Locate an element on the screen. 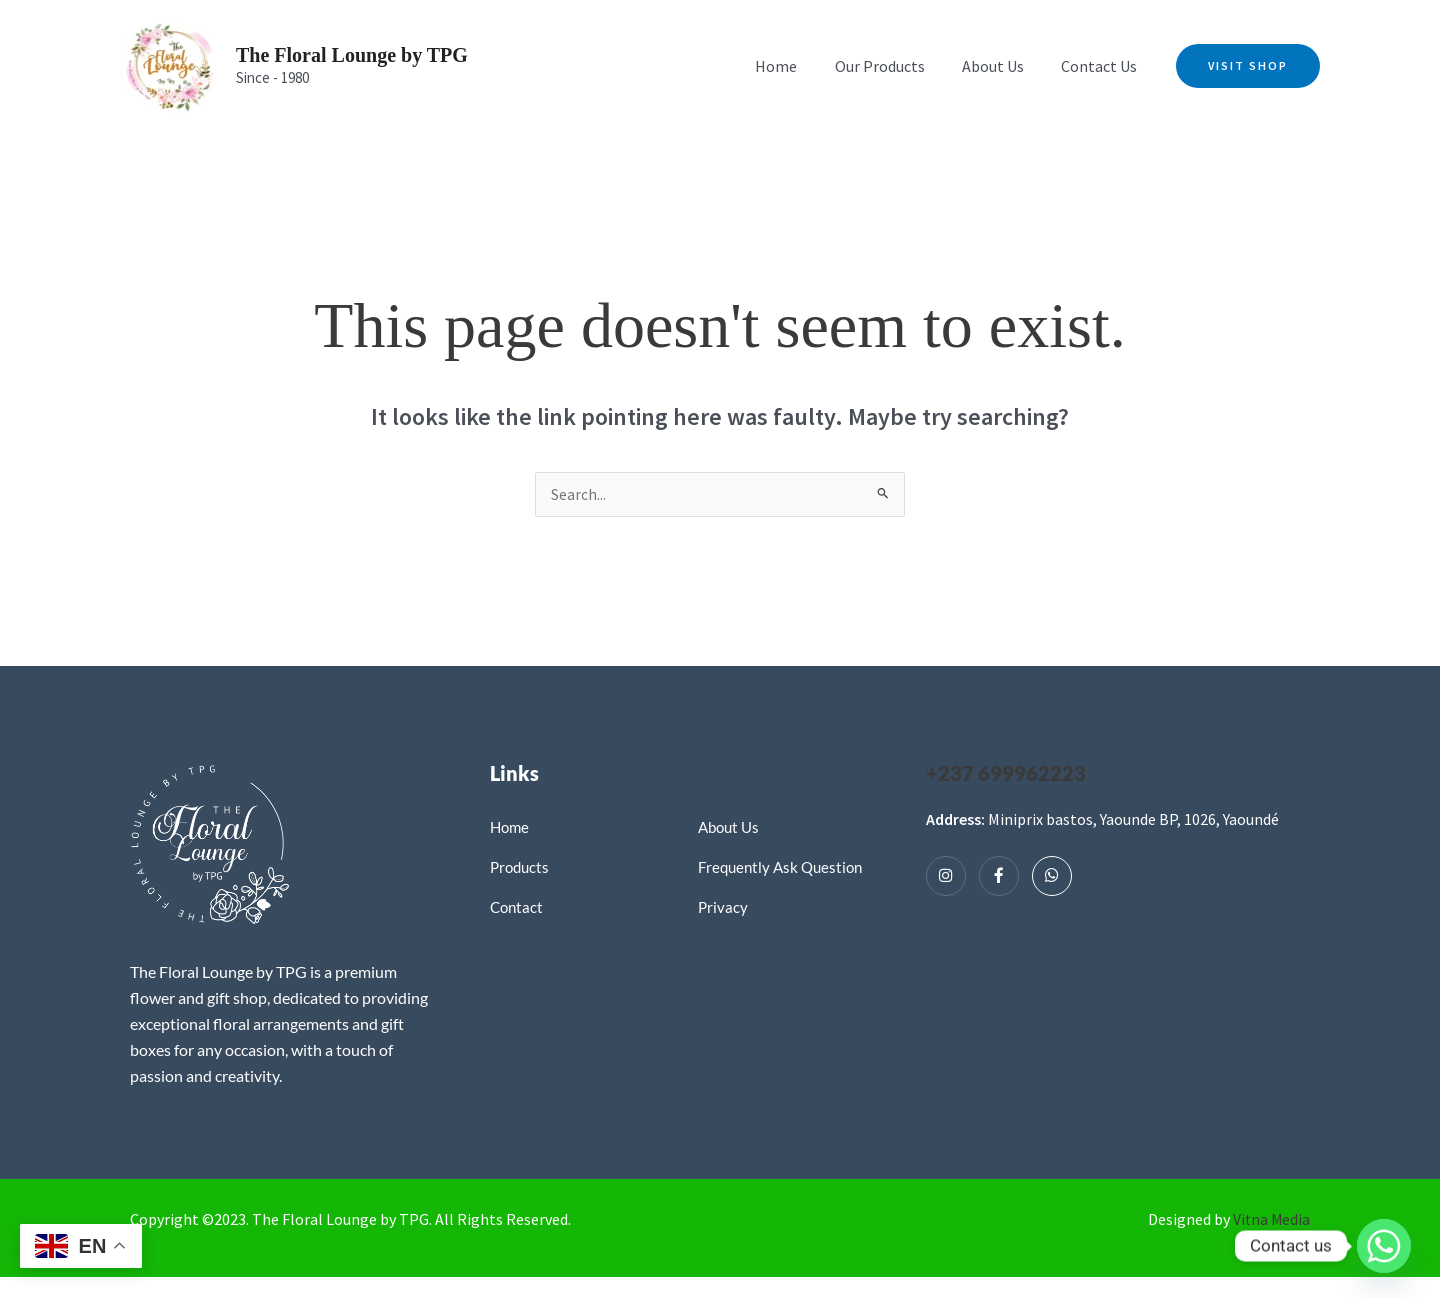  Our Products is located at coordinates (893, 66).